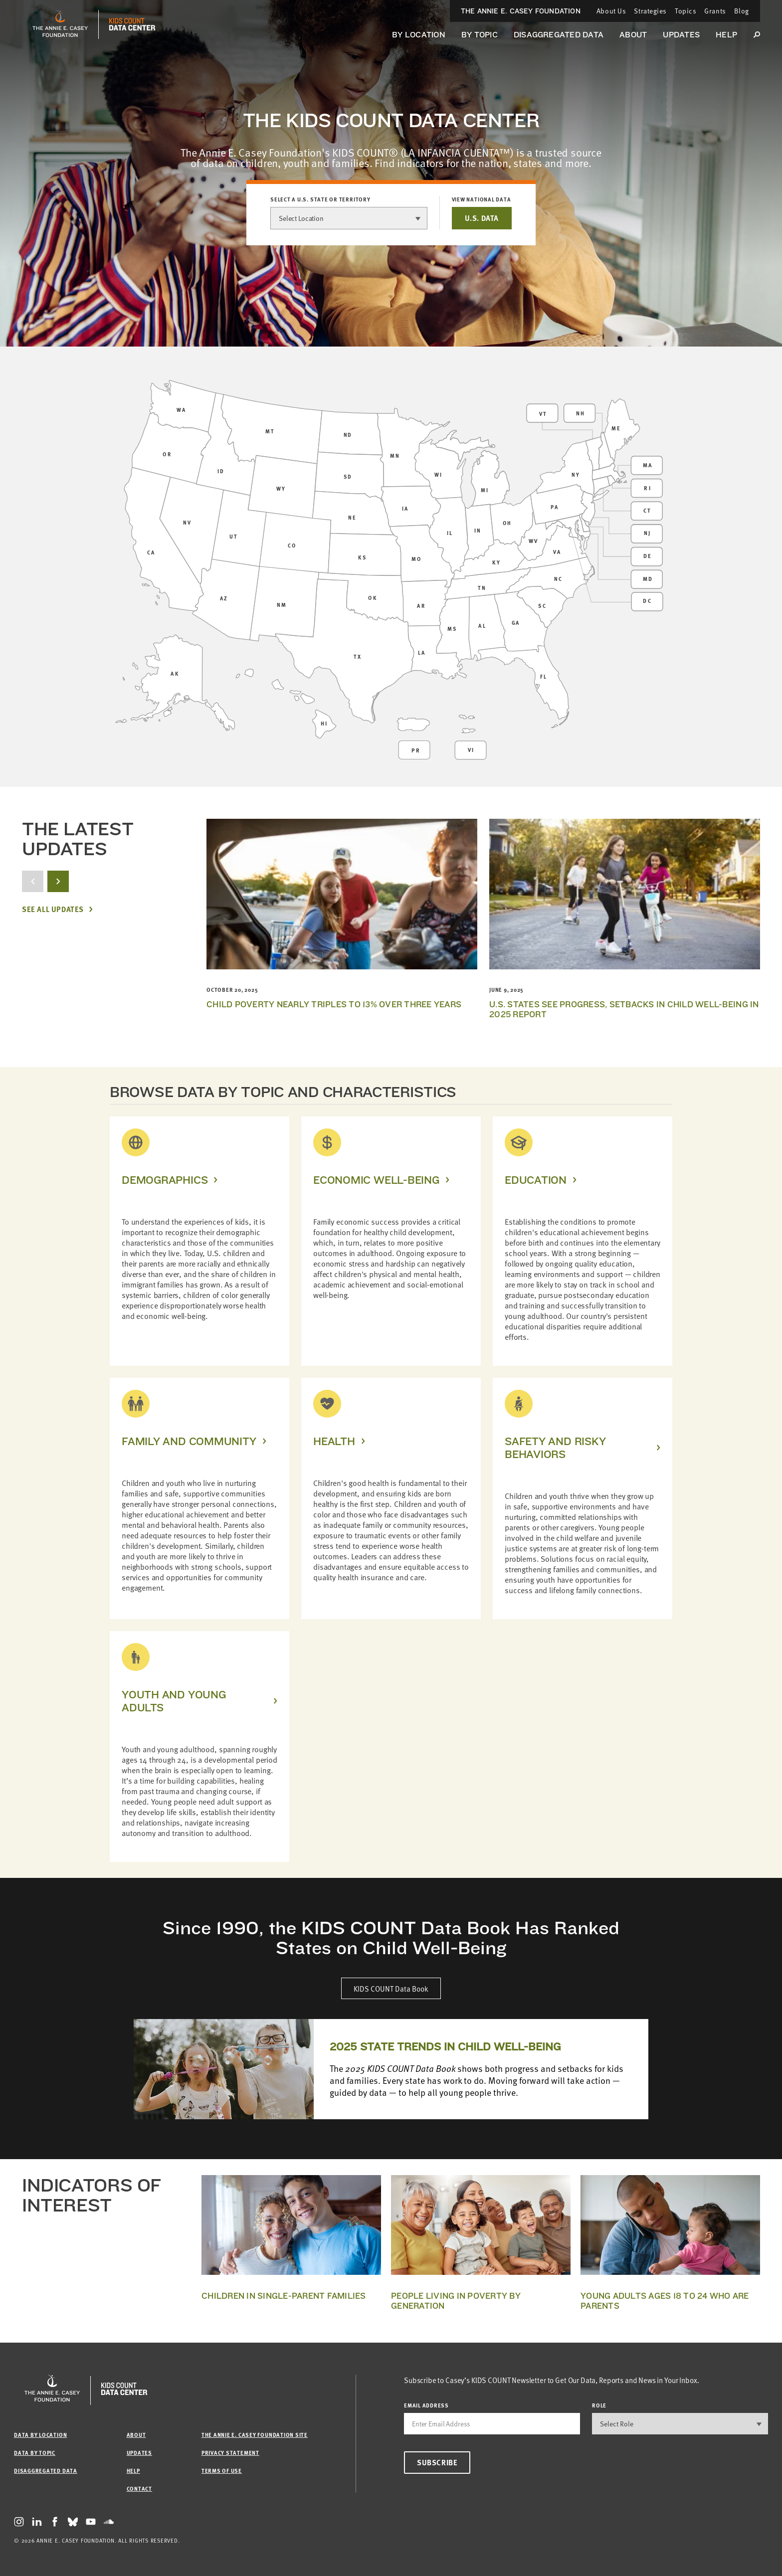 The image size is (782, 2576). What do you see at coordinates (254, 2434) in the screenshot?
I see `The Annie E. Casey Foundation site` at bounding box center [254, 2434].